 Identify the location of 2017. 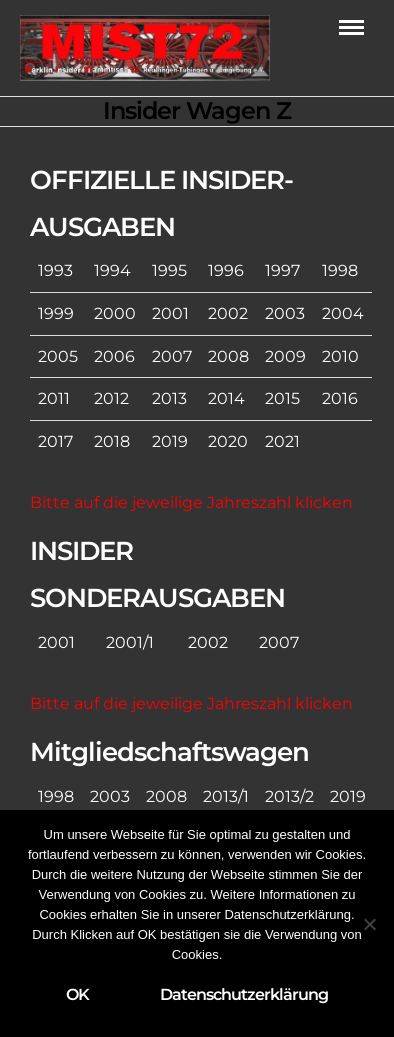
(55, 441).